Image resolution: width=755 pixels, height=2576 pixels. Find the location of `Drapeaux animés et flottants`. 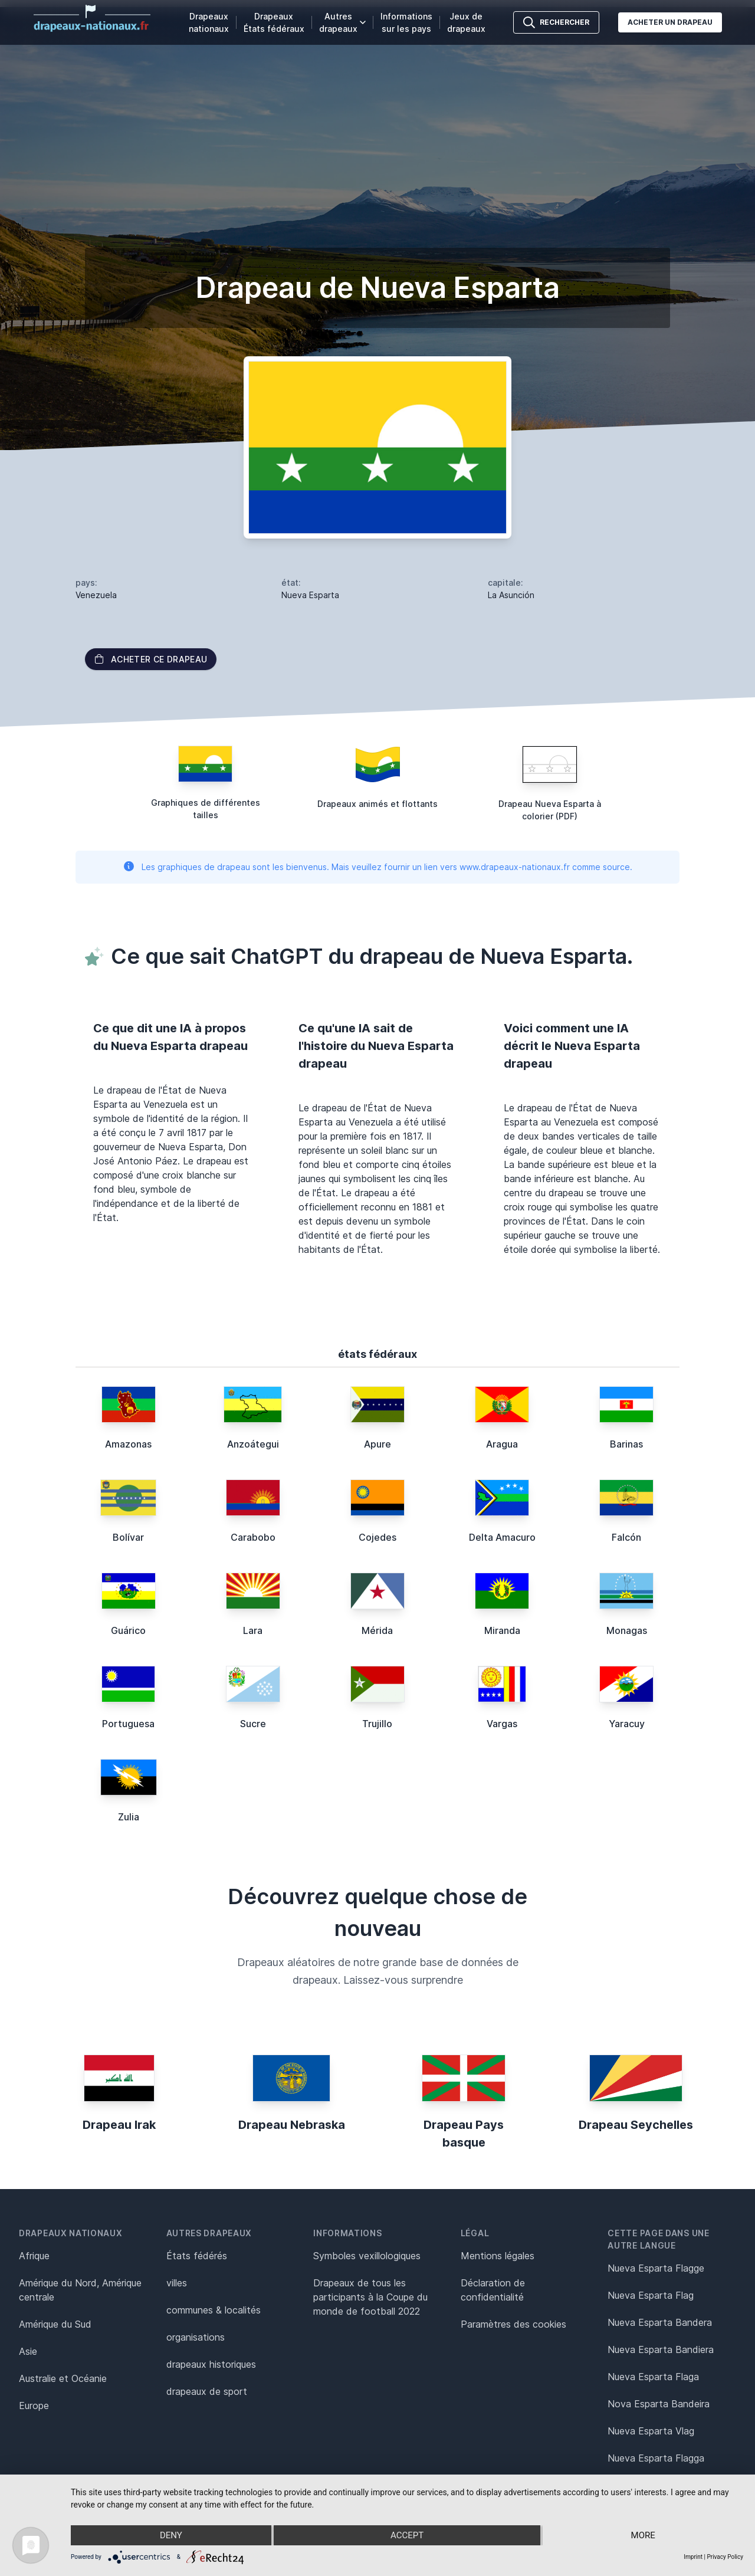

Drapeaux animés et flottants is located at coordinates (377, 804).